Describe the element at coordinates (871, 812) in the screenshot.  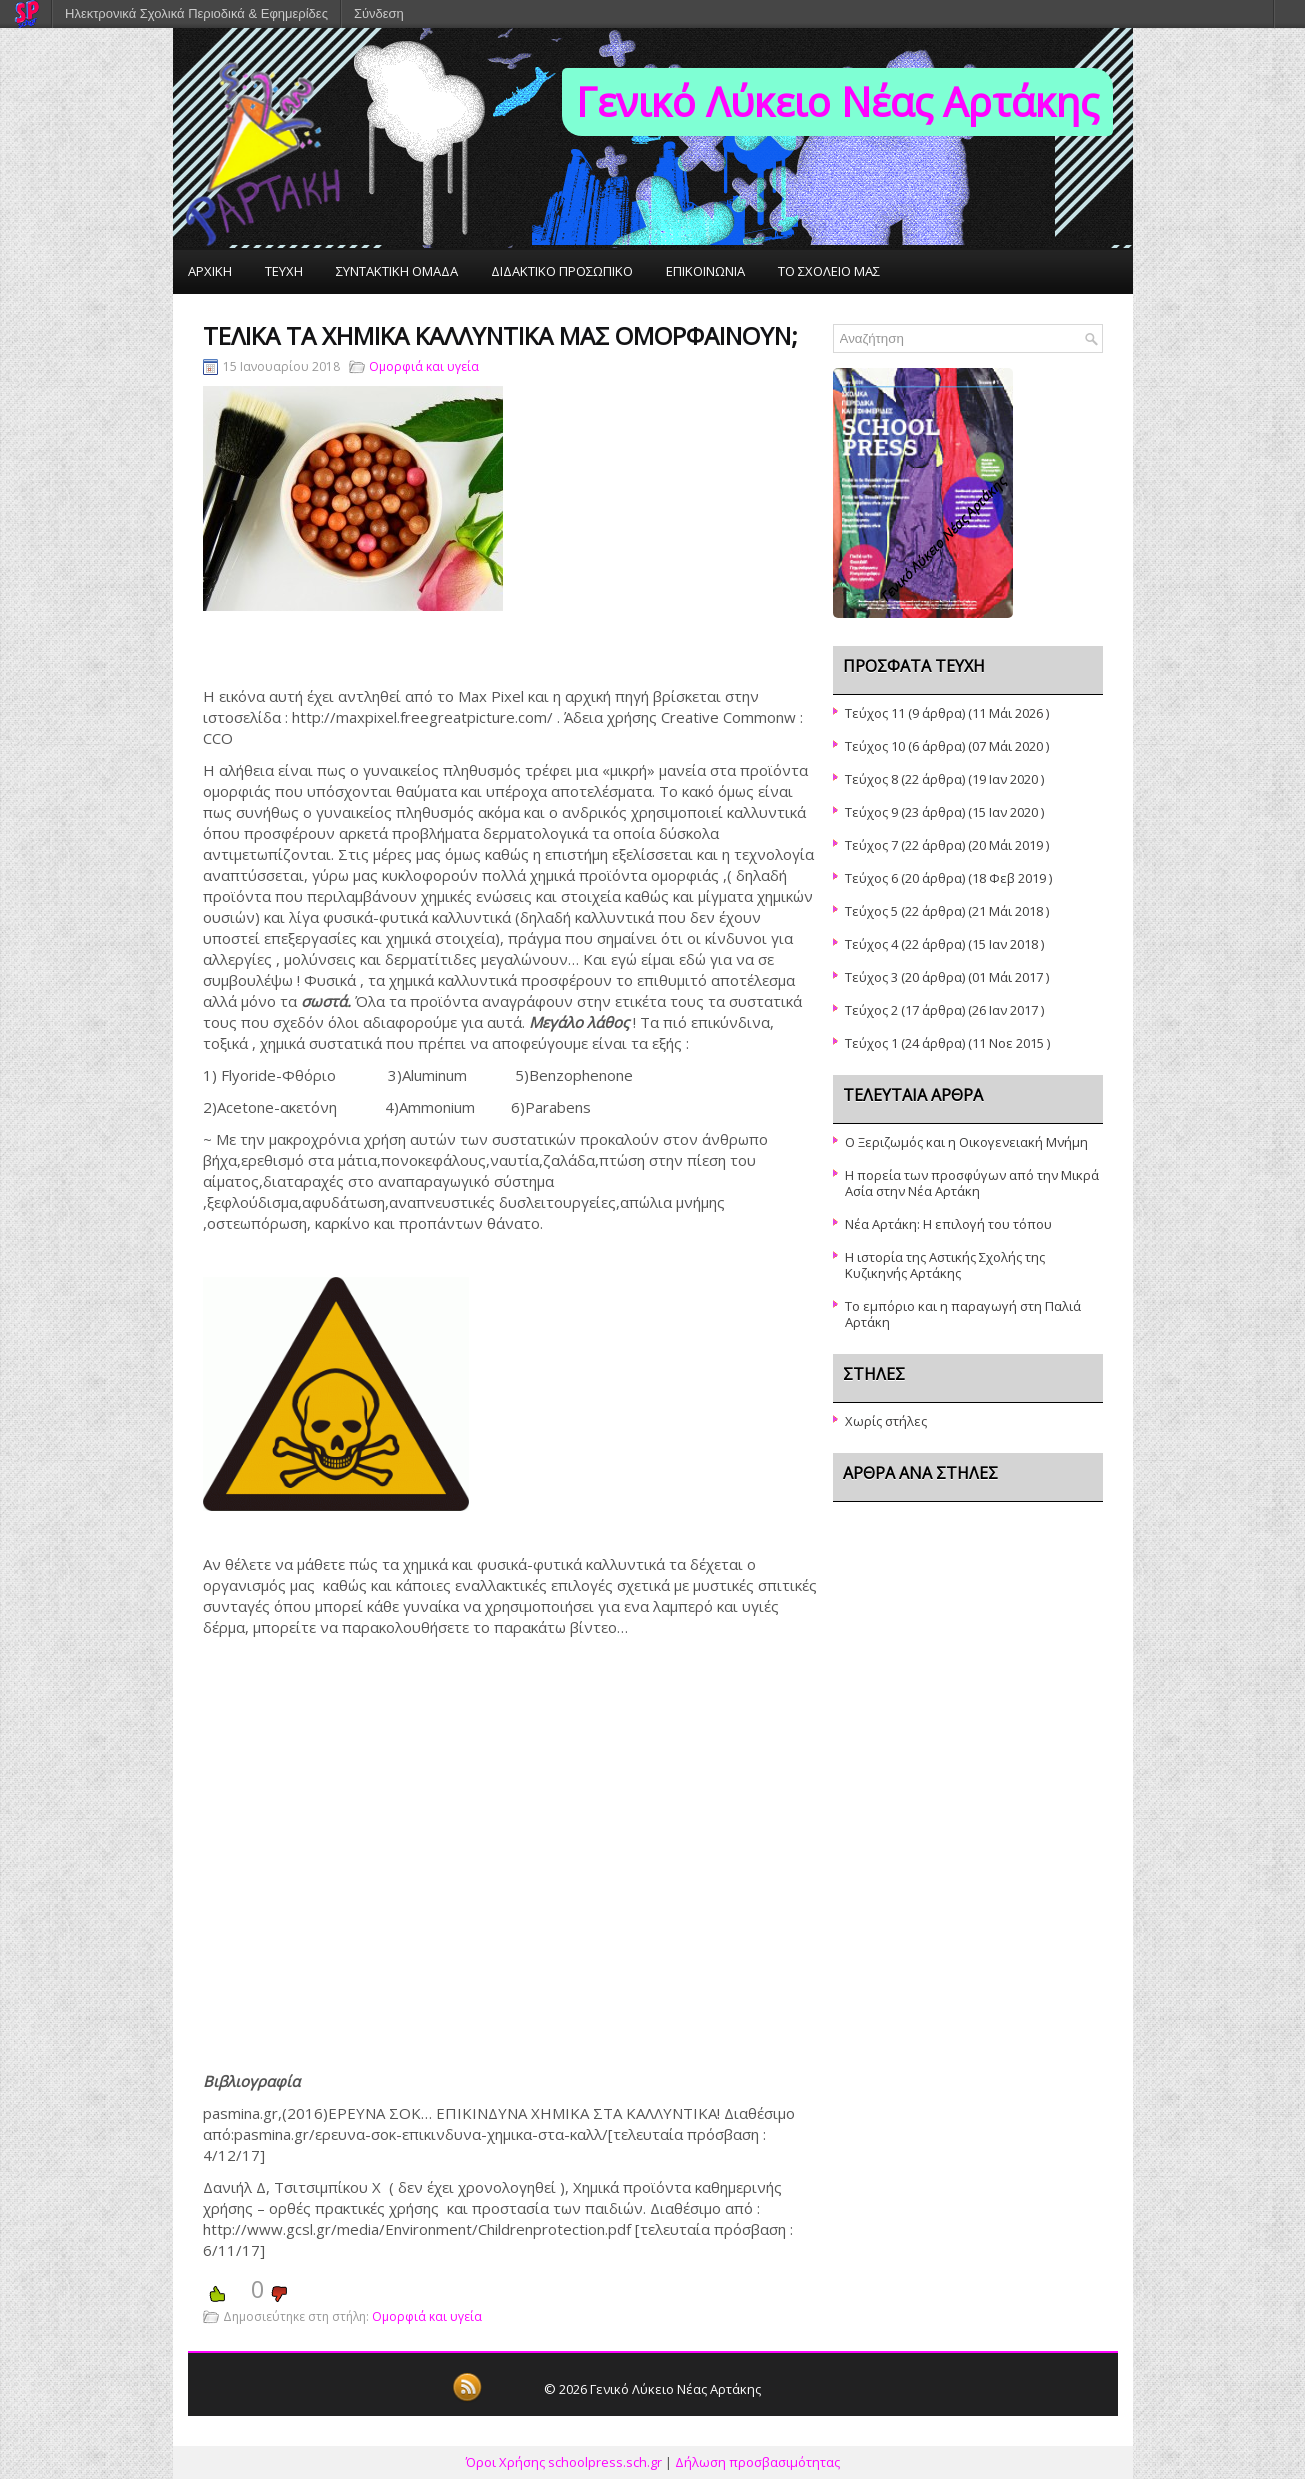
I see `Τεύχος 9` at that location.